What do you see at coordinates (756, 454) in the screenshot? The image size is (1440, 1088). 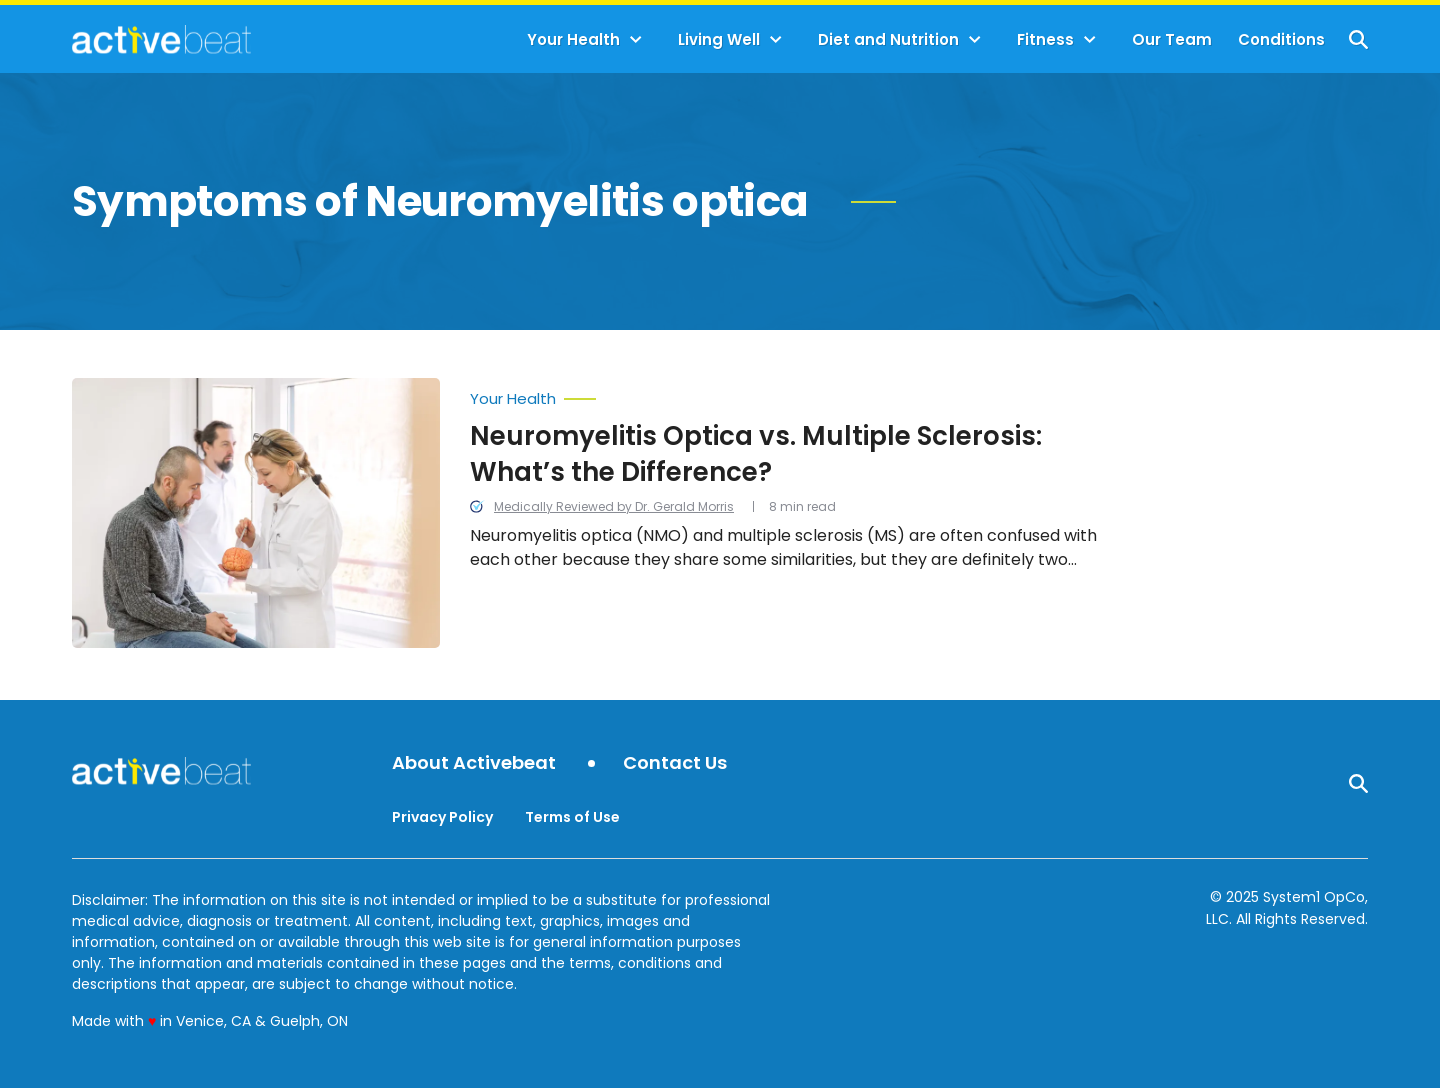 I see `Neuromyelitis Optica vs. Multiple Sclerosis: What’s the Difference?` at bounding box center [756, 454].